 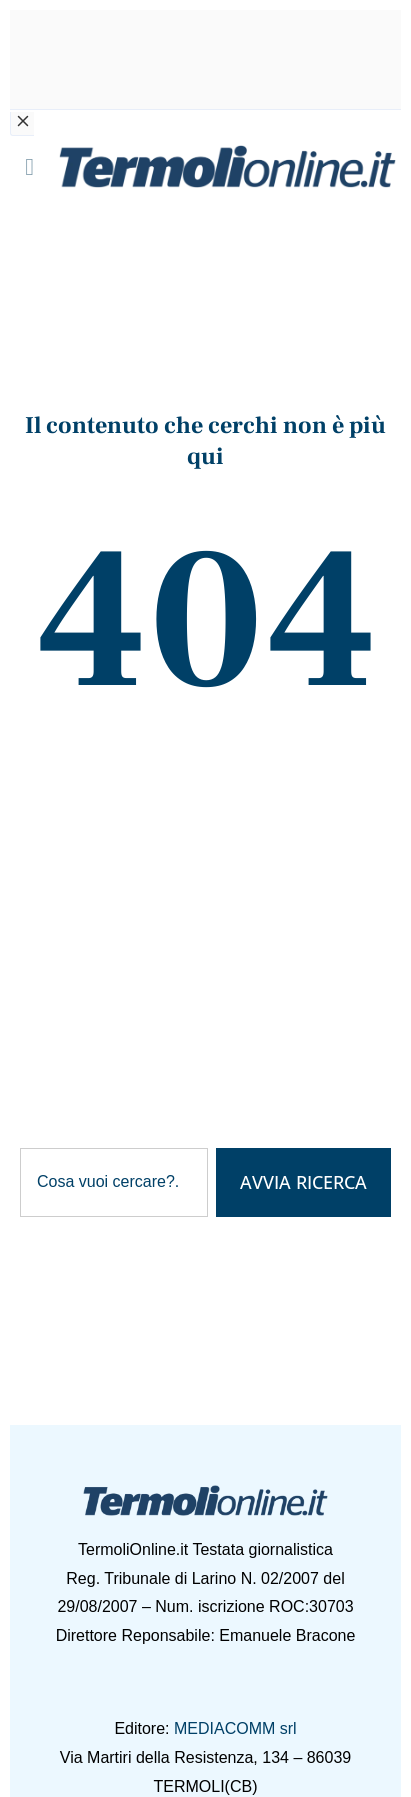 What do you see at coordinates (22, 124) in the screenshot?
I see `[Chiudi banner]` at bounding box center [22, 124].